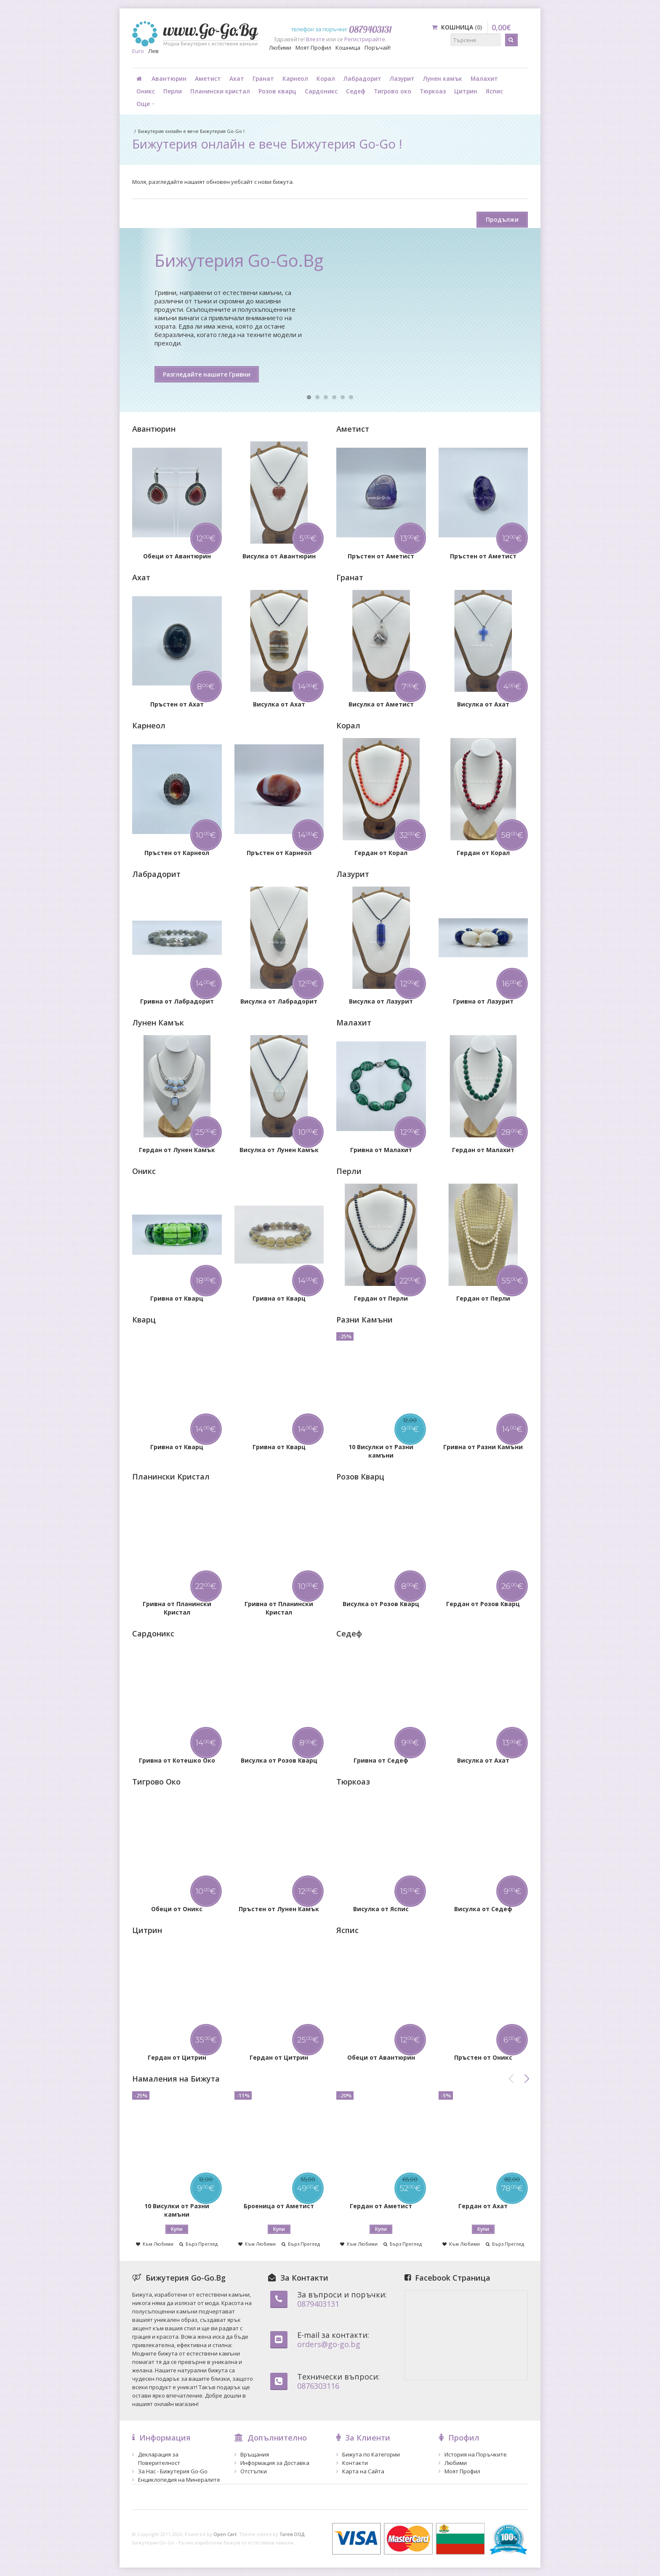 Image resolution: width=660 pixels, height=2576 pixels. I want to click on Висулка от Седеф, so click(483, 1909).